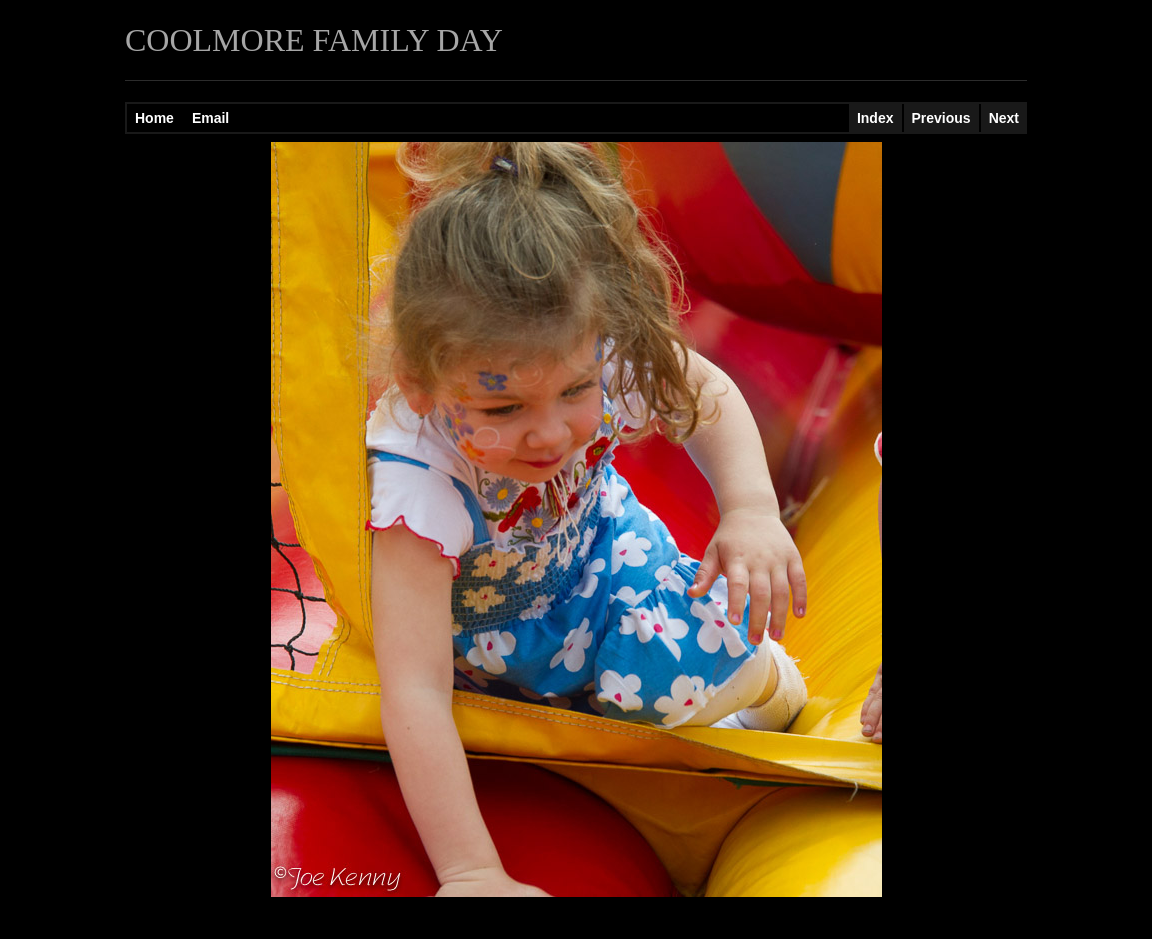  Describe the element at coordinates (875, 118) in the screenshot. I see `Index` at that location.